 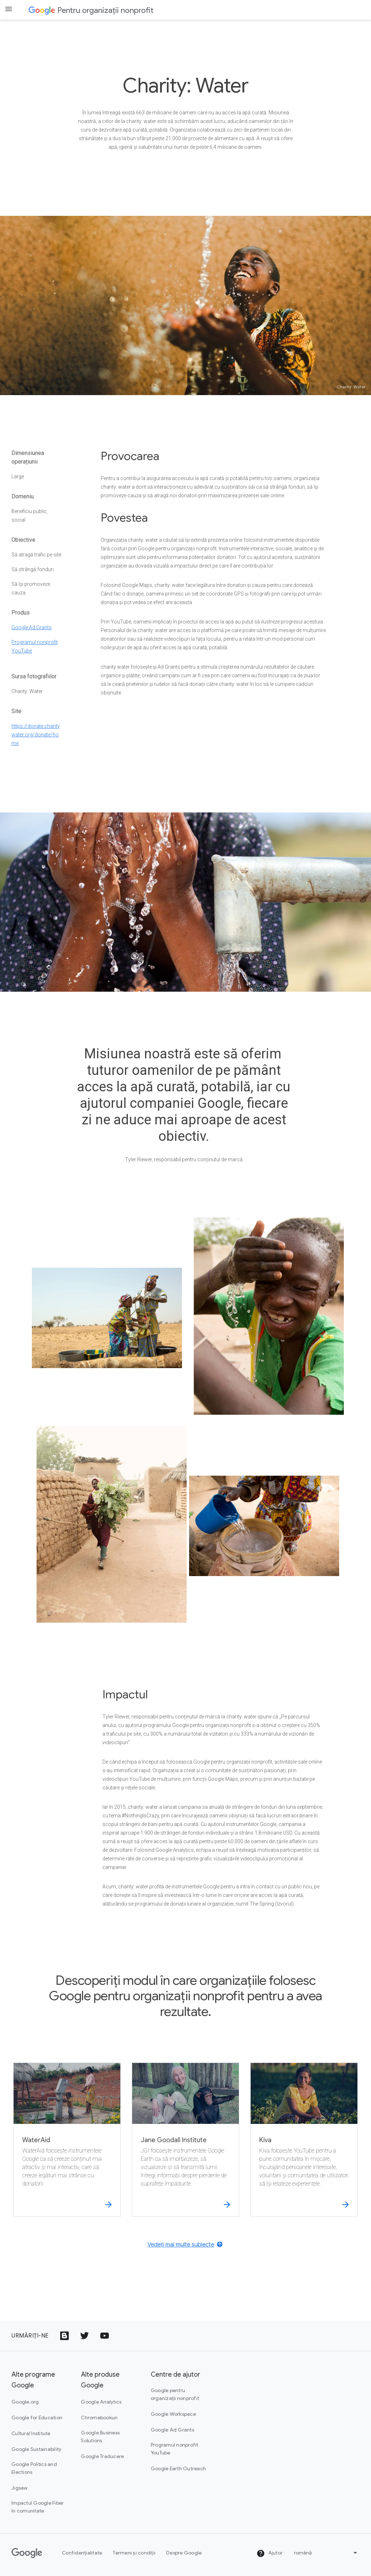 I want to click on Google Earth Outreach, so click(x=178, y=2468).